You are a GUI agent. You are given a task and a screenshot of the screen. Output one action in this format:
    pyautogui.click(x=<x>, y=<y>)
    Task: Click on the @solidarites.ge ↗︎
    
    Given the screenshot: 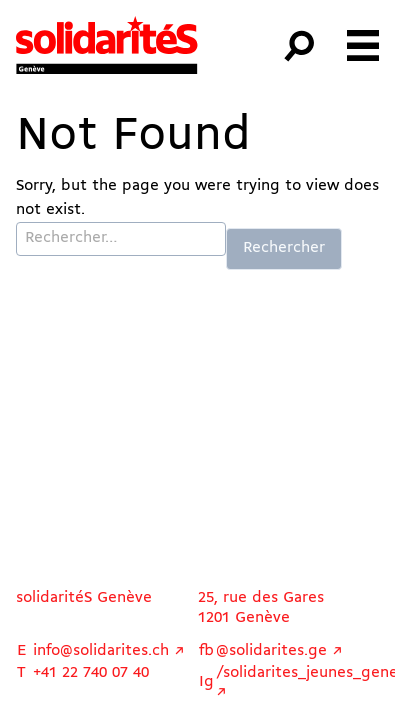 What is the action you would take?
    pyautogui.click(x=279, y=651)
    